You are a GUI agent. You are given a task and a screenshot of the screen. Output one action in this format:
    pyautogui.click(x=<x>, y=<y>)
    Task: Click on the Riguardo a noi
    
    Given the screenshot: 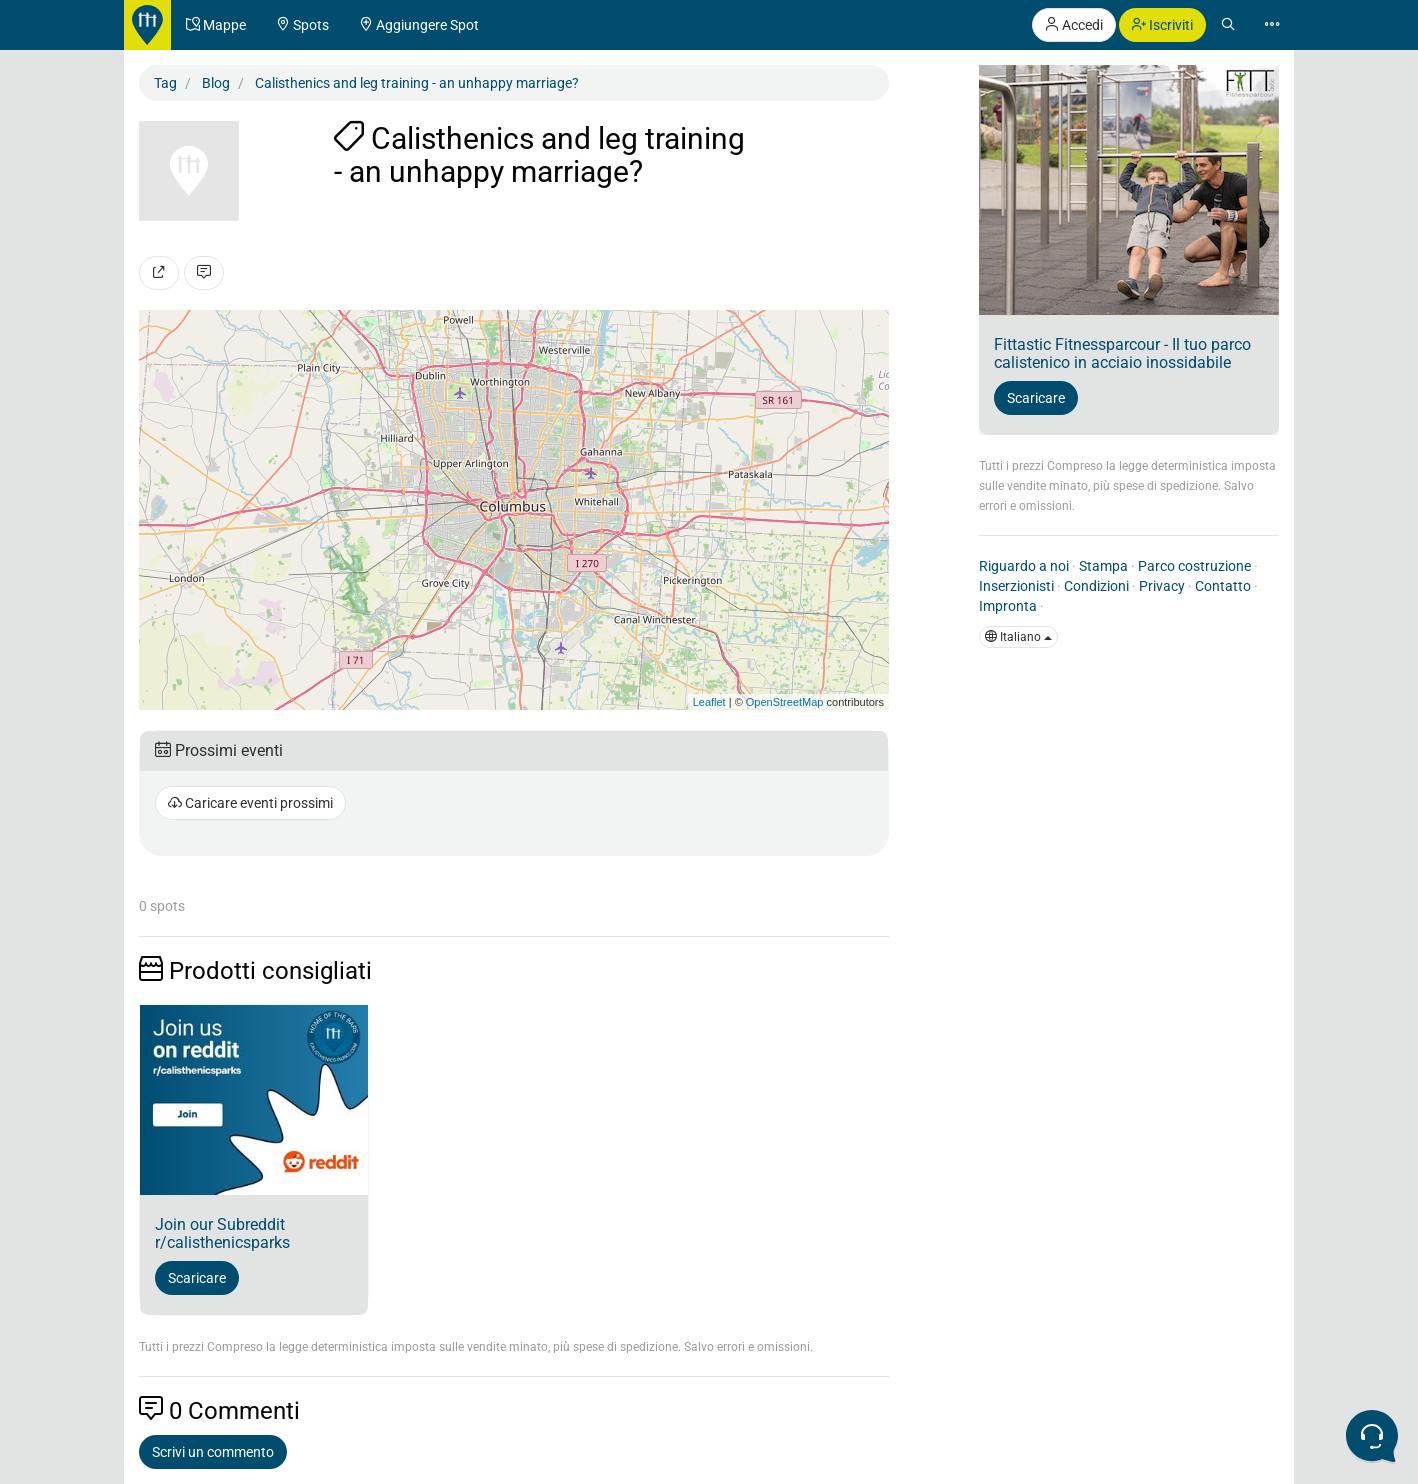 What is the action you would take?
    pyautogui.click(x=1024, y=566)
    